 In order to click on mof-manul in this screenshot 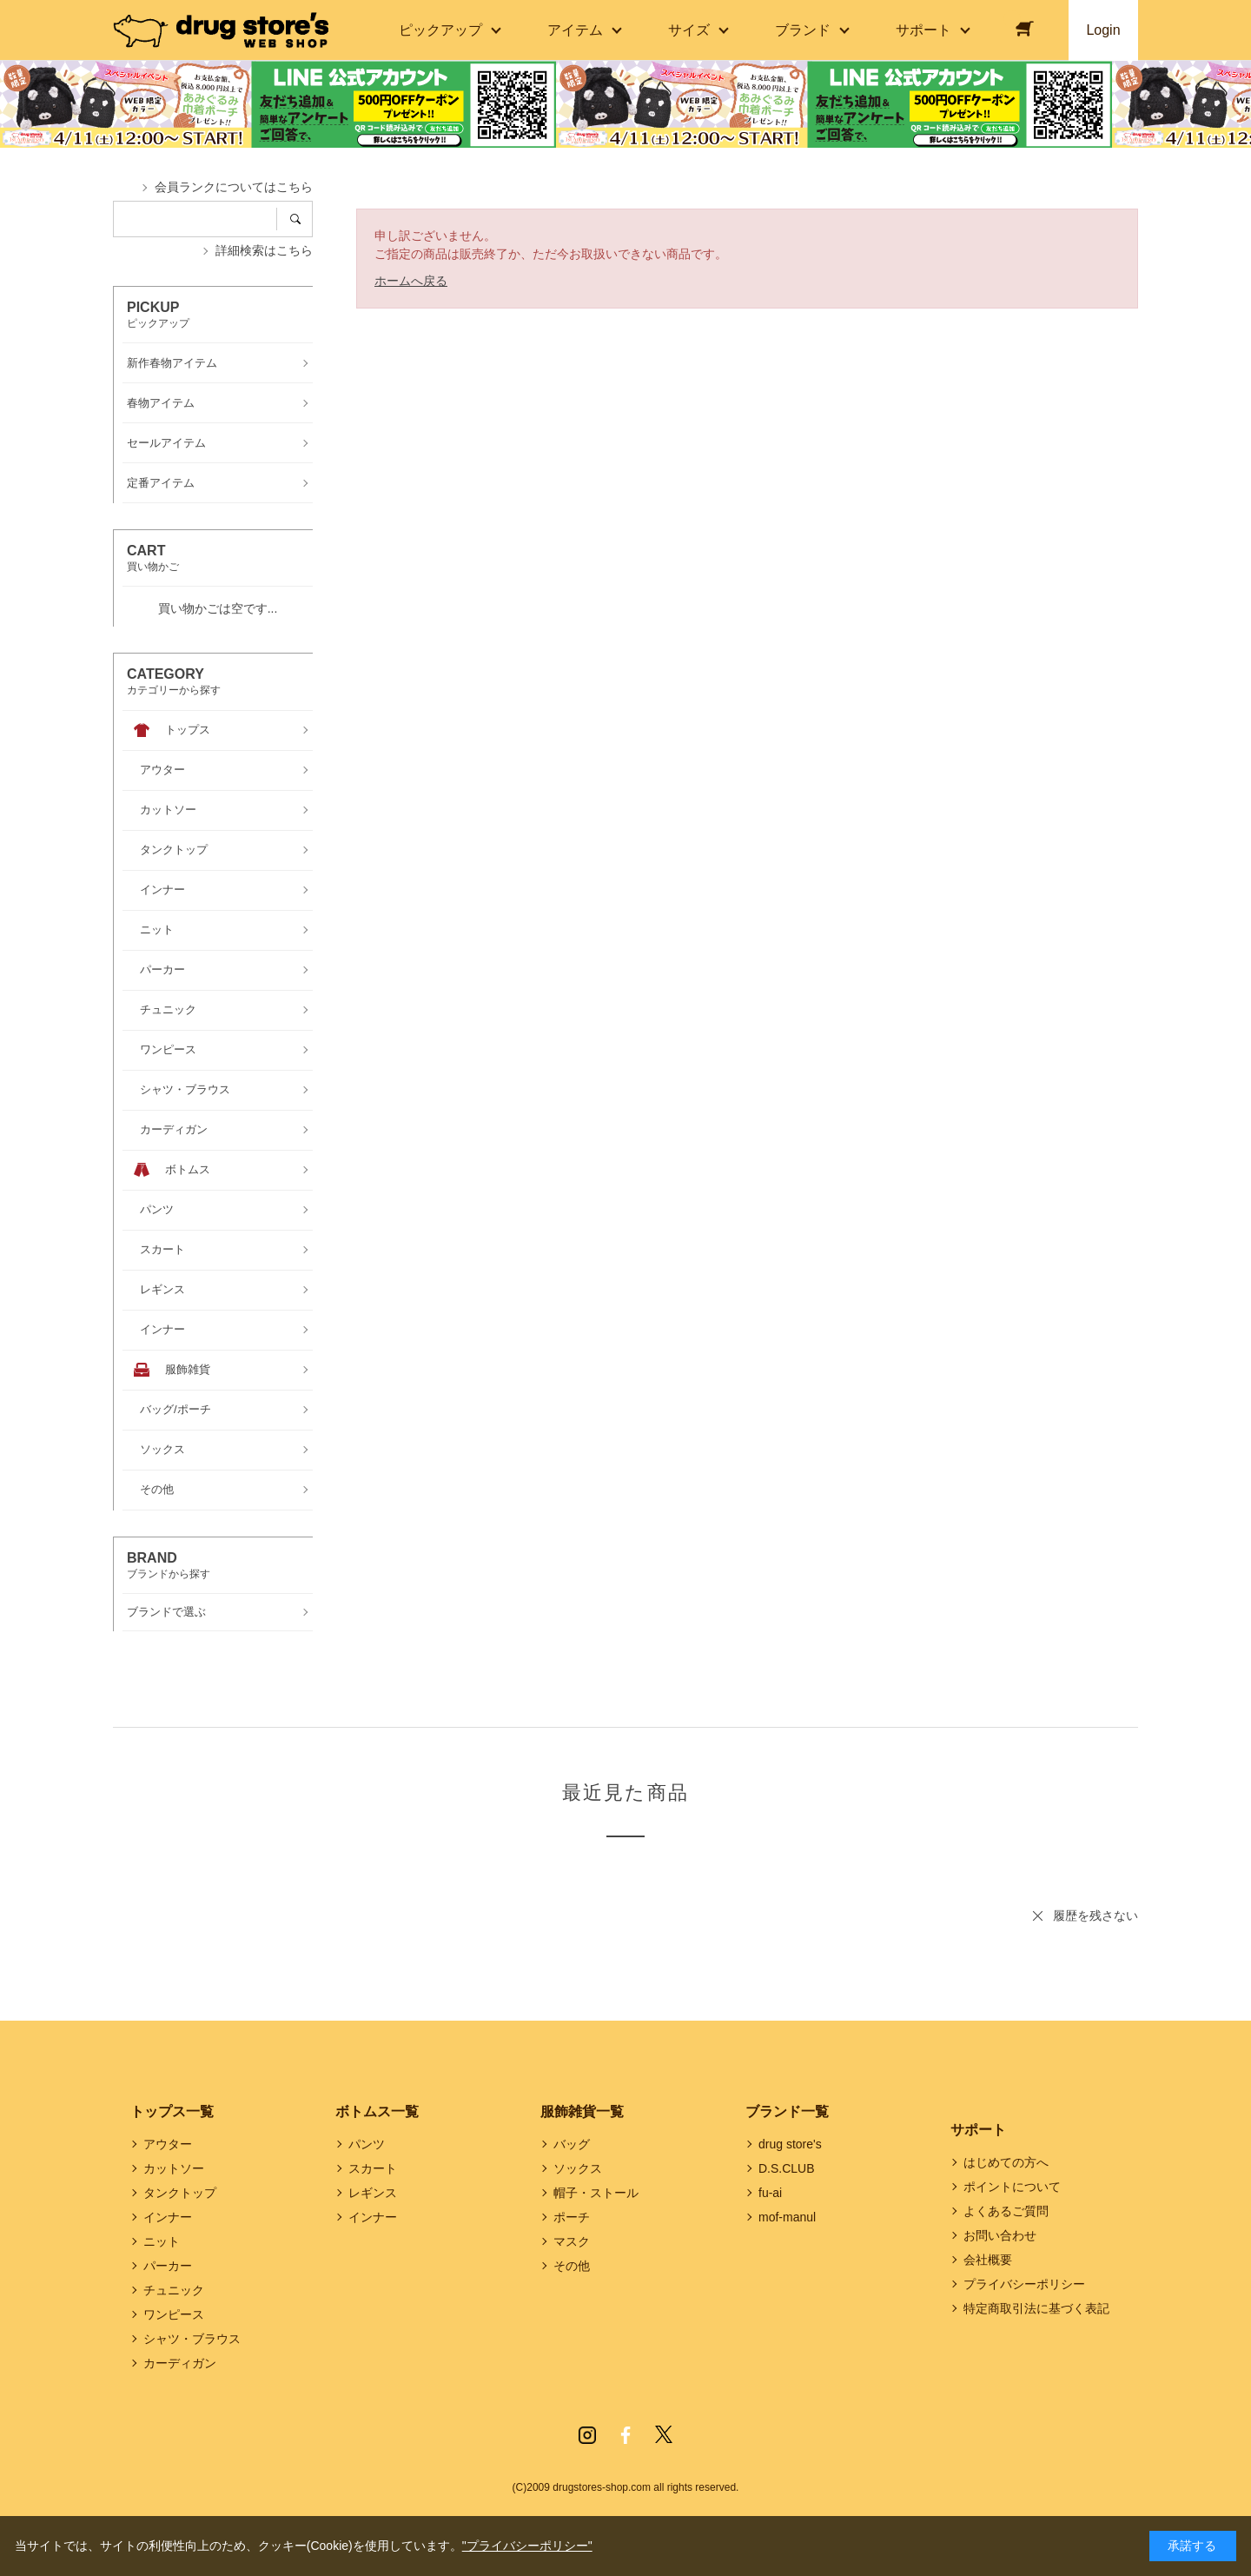, I will do `click(787, 2217)`.